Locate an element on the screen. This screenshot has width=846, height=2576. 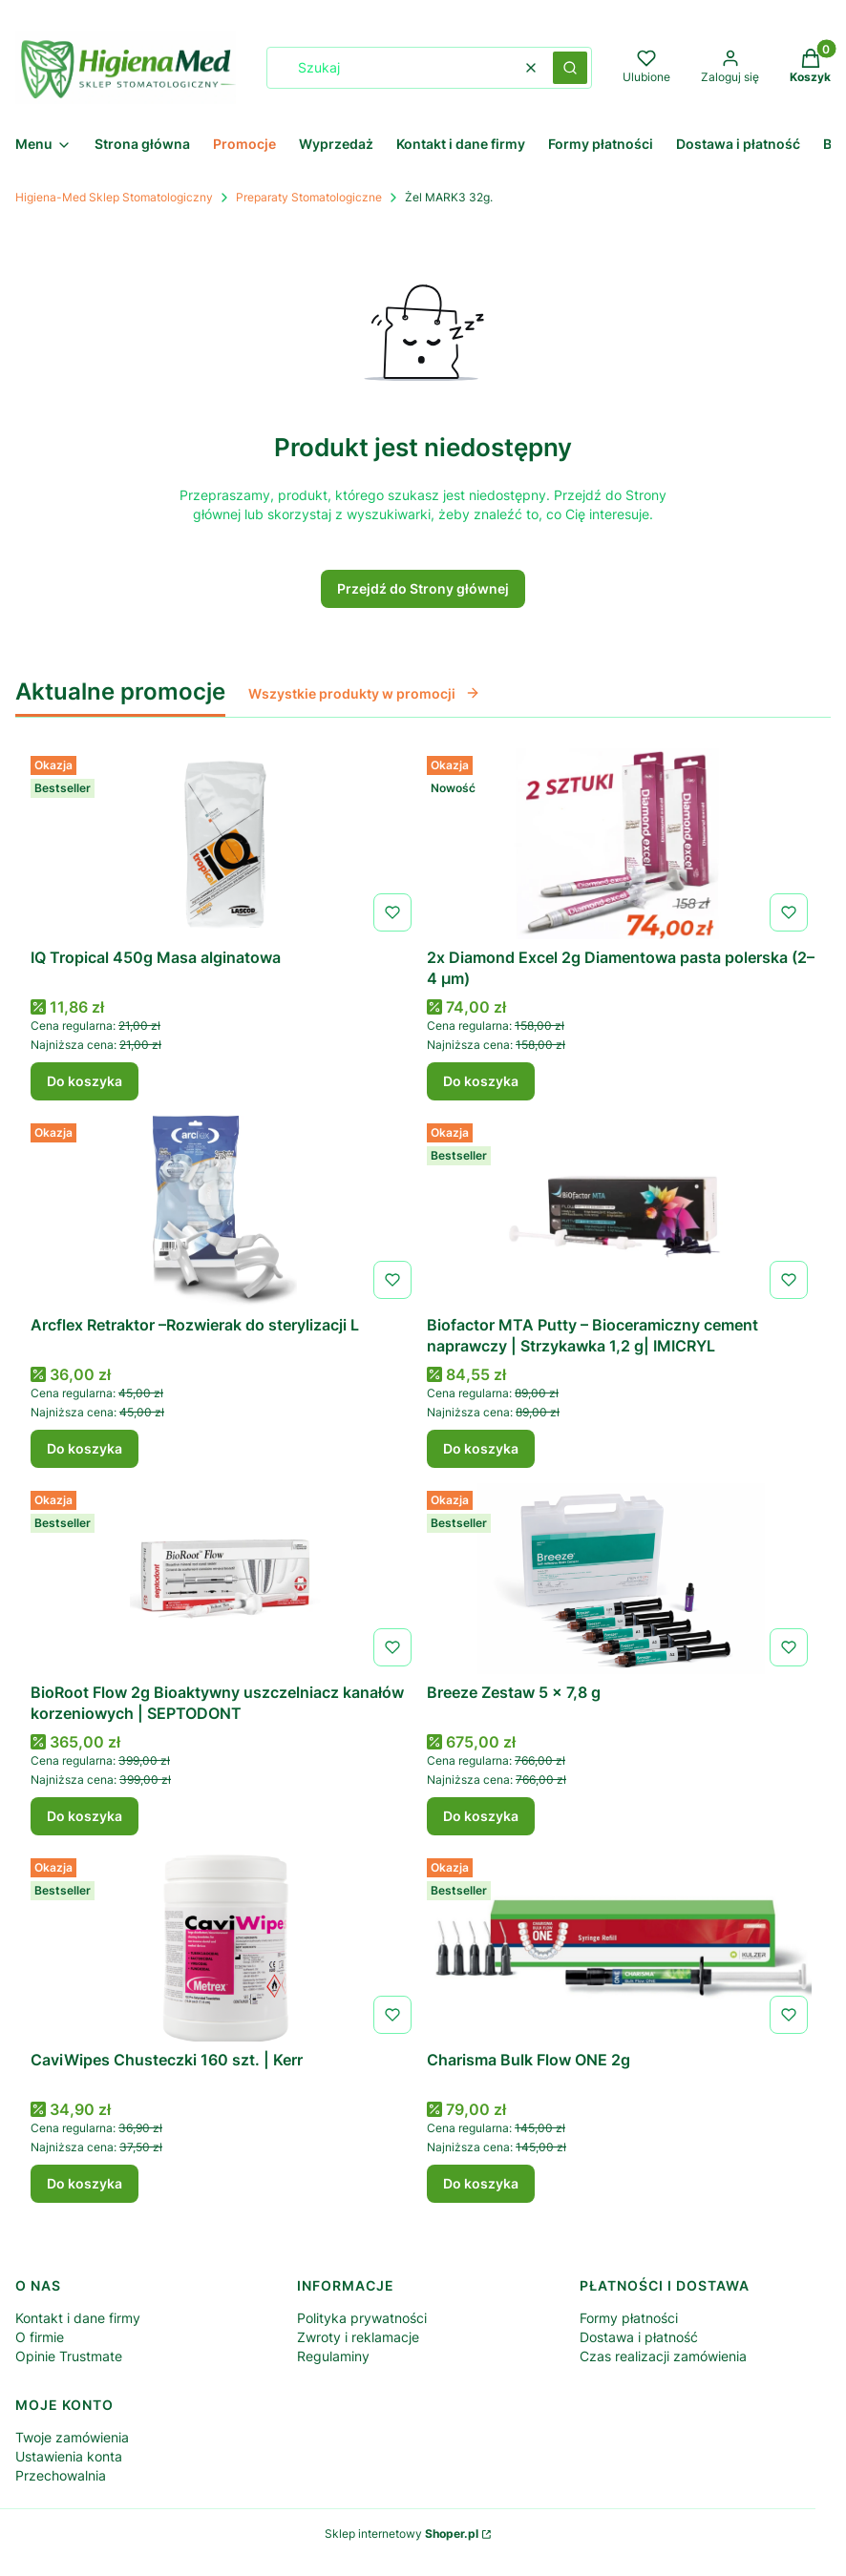
Przechowalnia is located at coordinates (60, 2475).